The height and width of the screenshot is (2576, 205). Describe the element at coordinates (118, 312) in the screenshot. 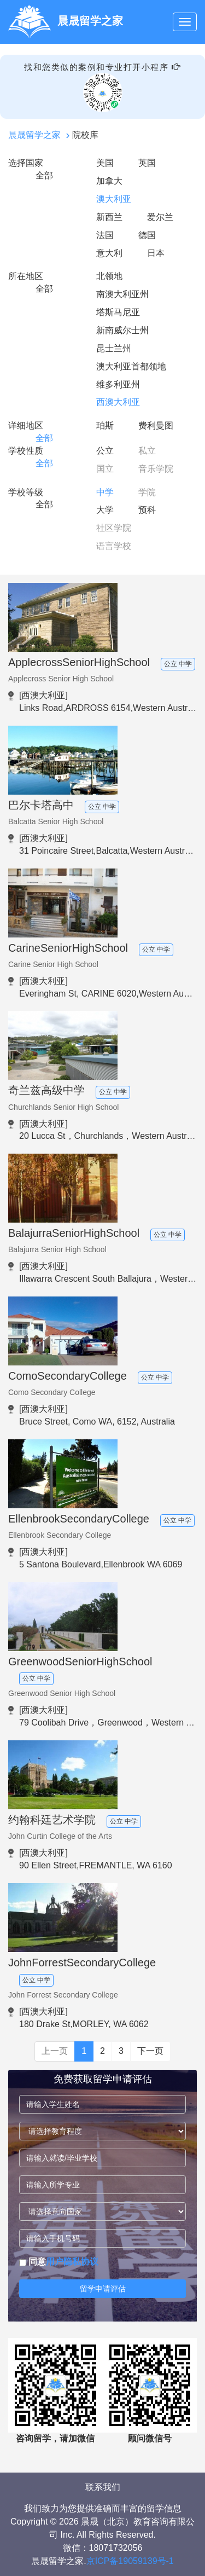

I see `塔斯马尼亚` at that location.